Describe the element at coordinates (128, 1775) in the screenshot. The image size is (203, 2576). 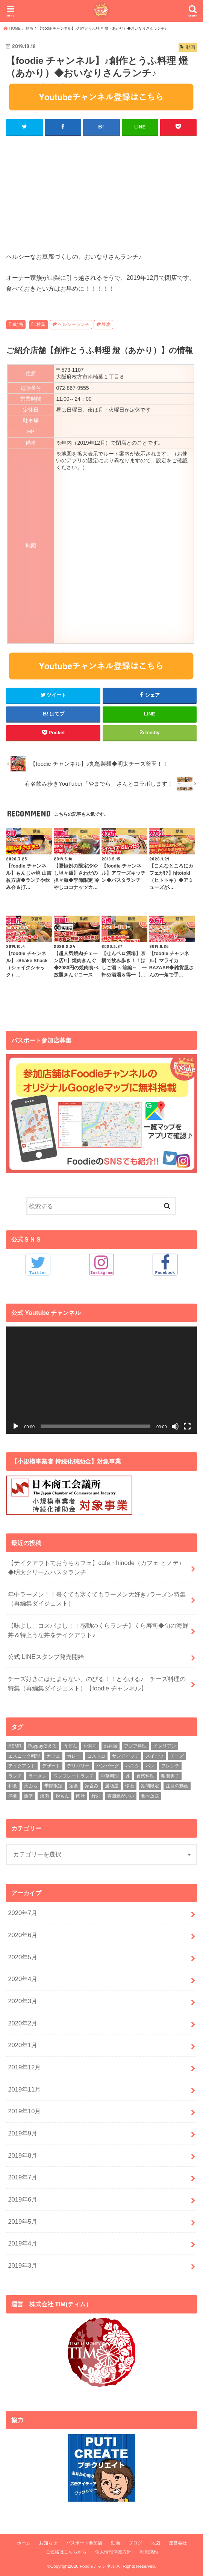
I see `丼 [丼 (3個の項目)]` at that location.